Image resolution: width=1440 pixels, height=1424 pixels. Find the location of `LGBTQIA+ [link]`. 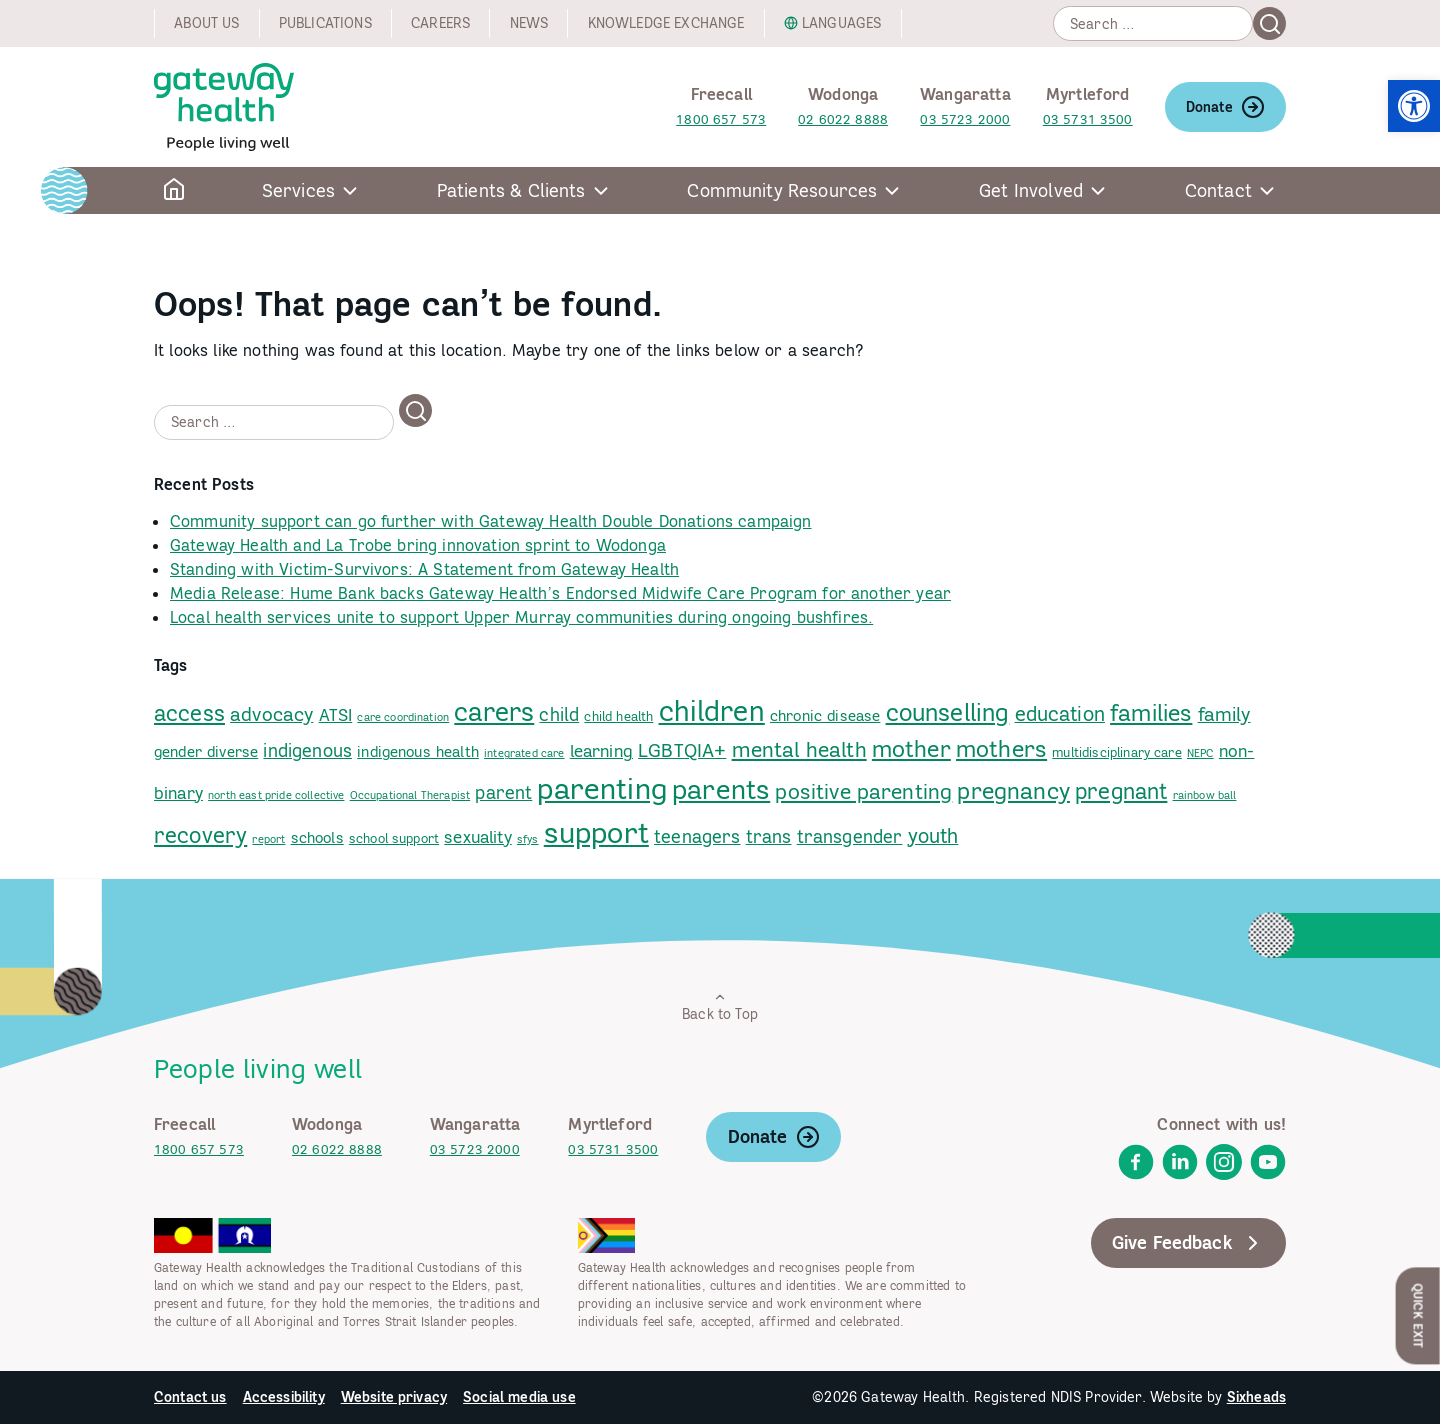

LGBTQIA+ [link] is located at coordinates (682, 750).